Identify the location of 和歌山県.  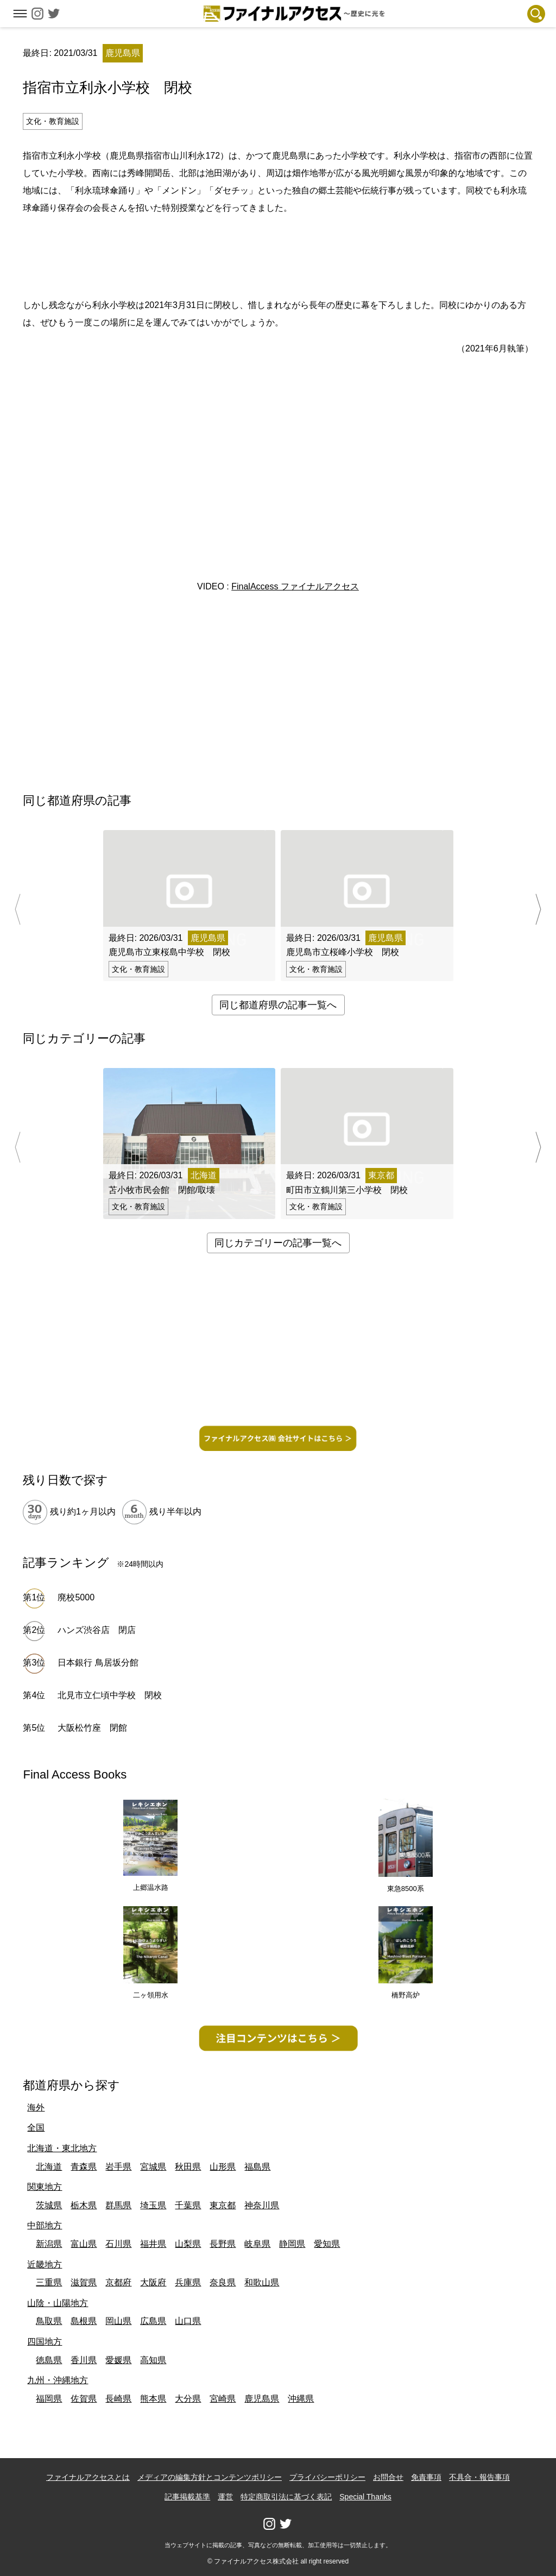
(261, 2282).